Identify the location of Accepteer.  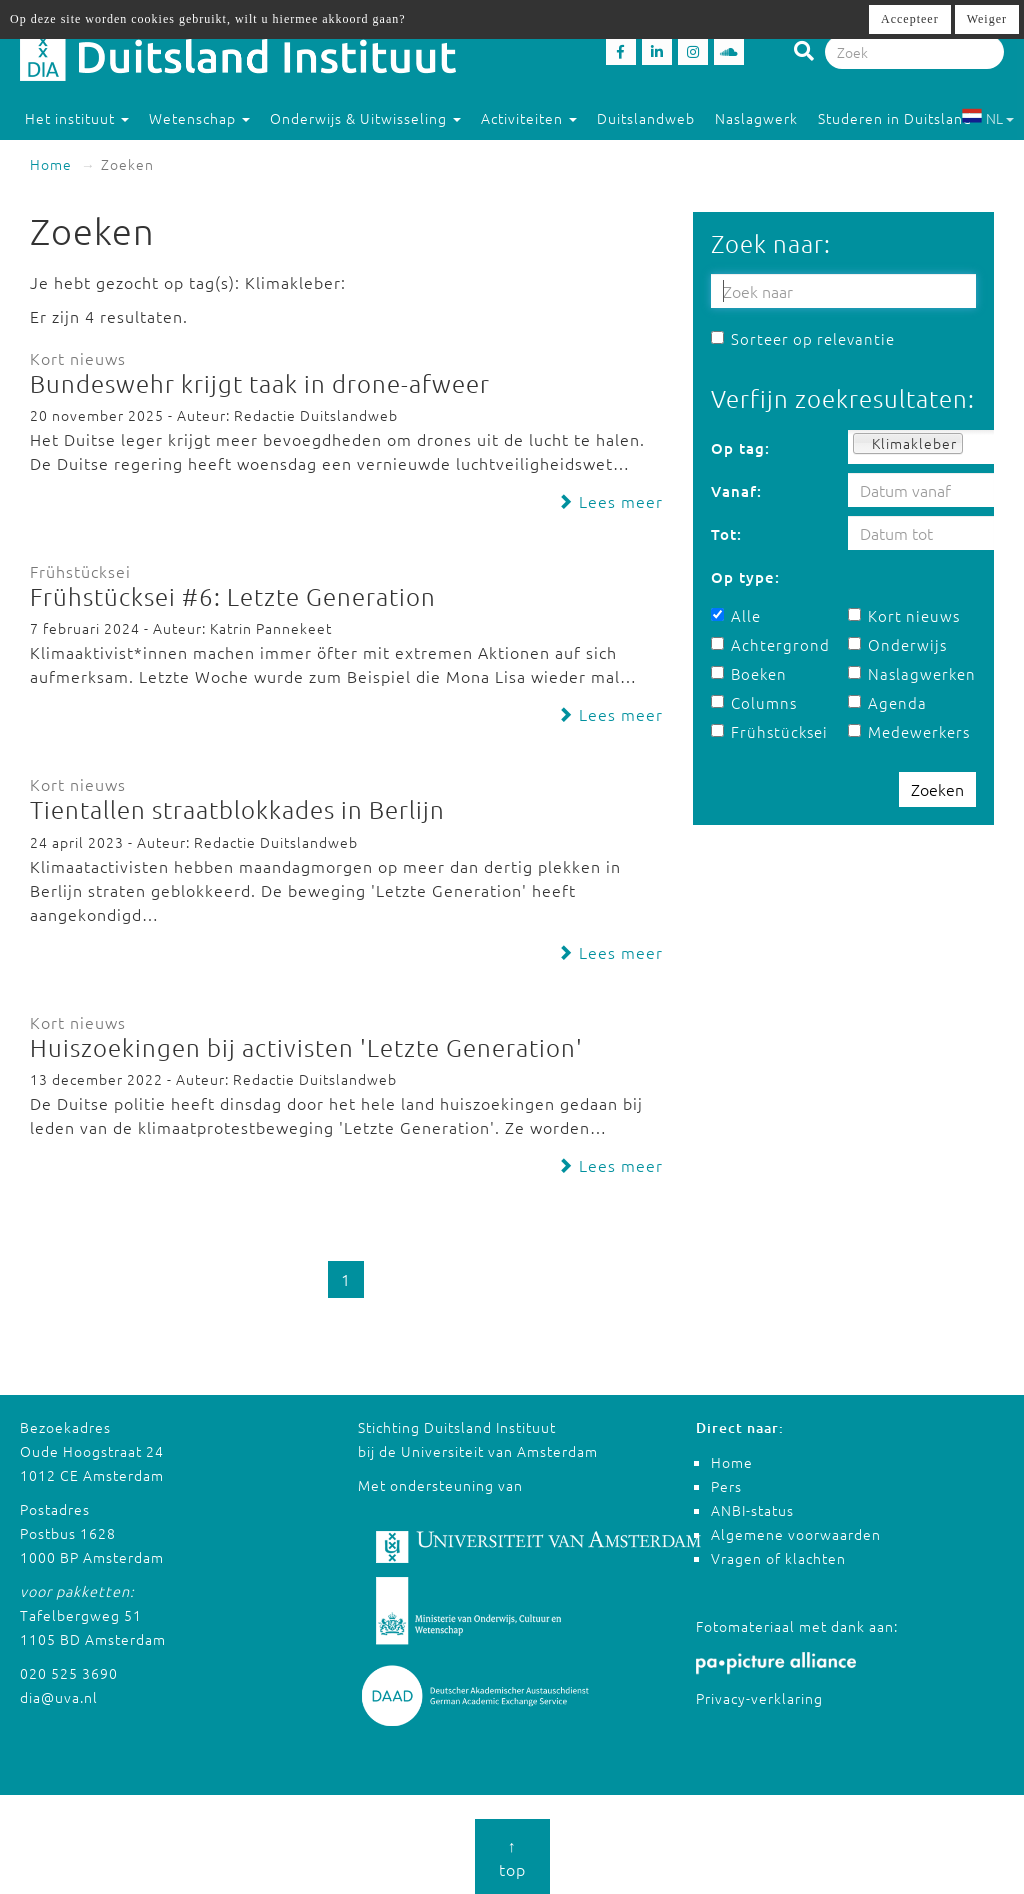
(910, 19).